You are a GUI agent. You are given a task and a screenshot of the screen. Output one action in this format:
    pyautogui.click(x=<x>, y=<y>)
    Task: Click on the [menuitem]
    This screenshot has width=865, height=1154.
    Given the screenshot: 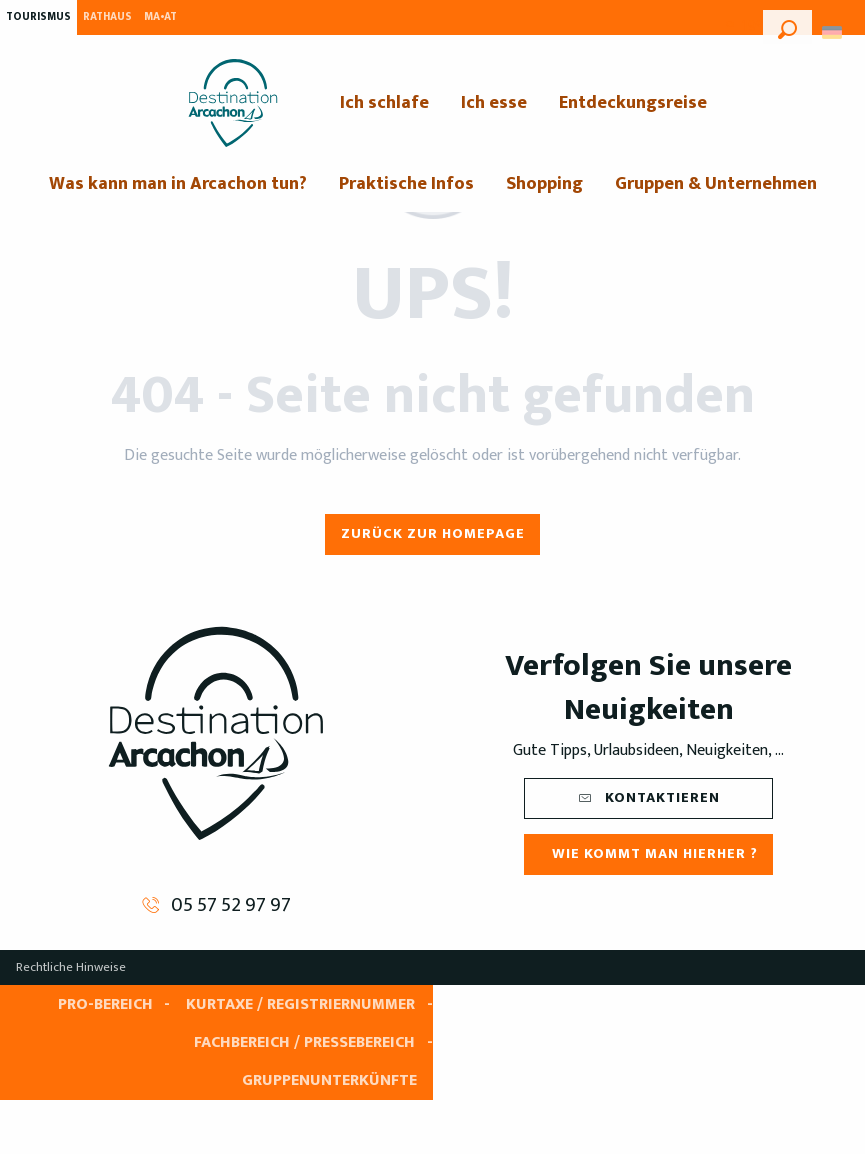 What is the action you would take?
    pyautogui.click(x=233, y=103)
    